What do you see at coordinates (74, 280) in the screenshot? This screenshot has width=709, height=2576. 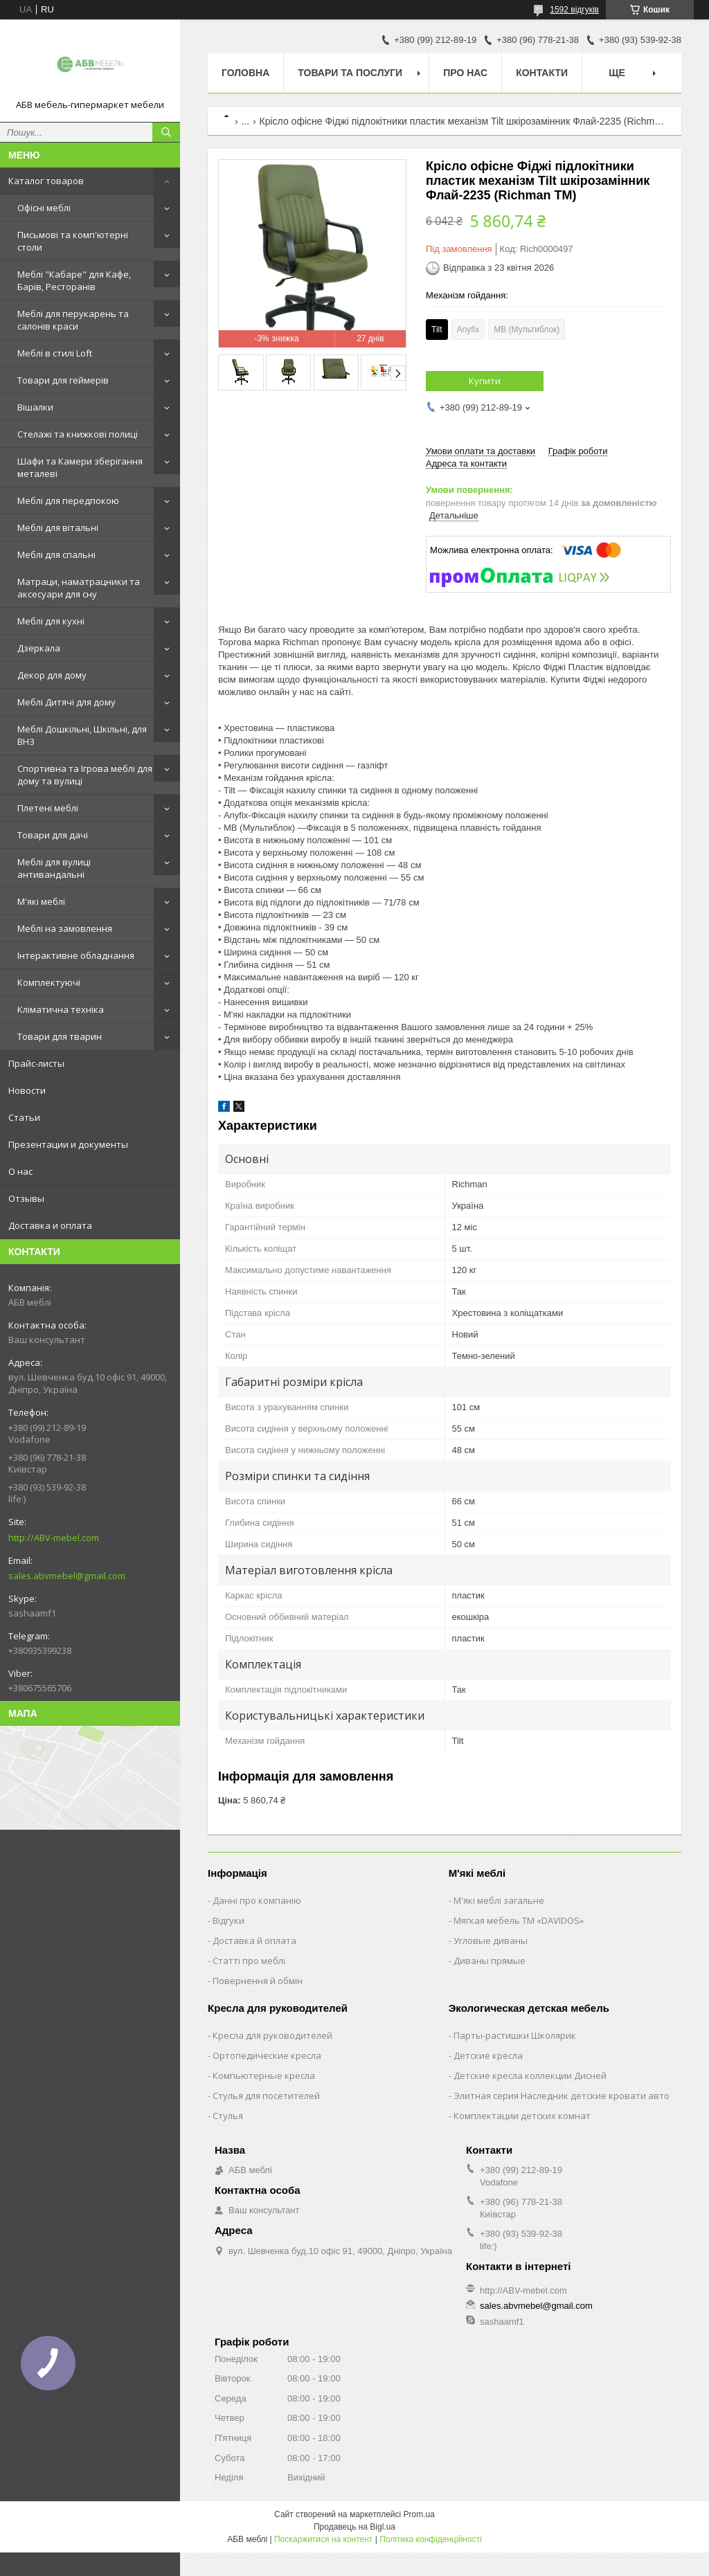 I see `Меблі "Кабаре" для Кафе, Барів, Ресторанів` at bounding box center [74, 280].